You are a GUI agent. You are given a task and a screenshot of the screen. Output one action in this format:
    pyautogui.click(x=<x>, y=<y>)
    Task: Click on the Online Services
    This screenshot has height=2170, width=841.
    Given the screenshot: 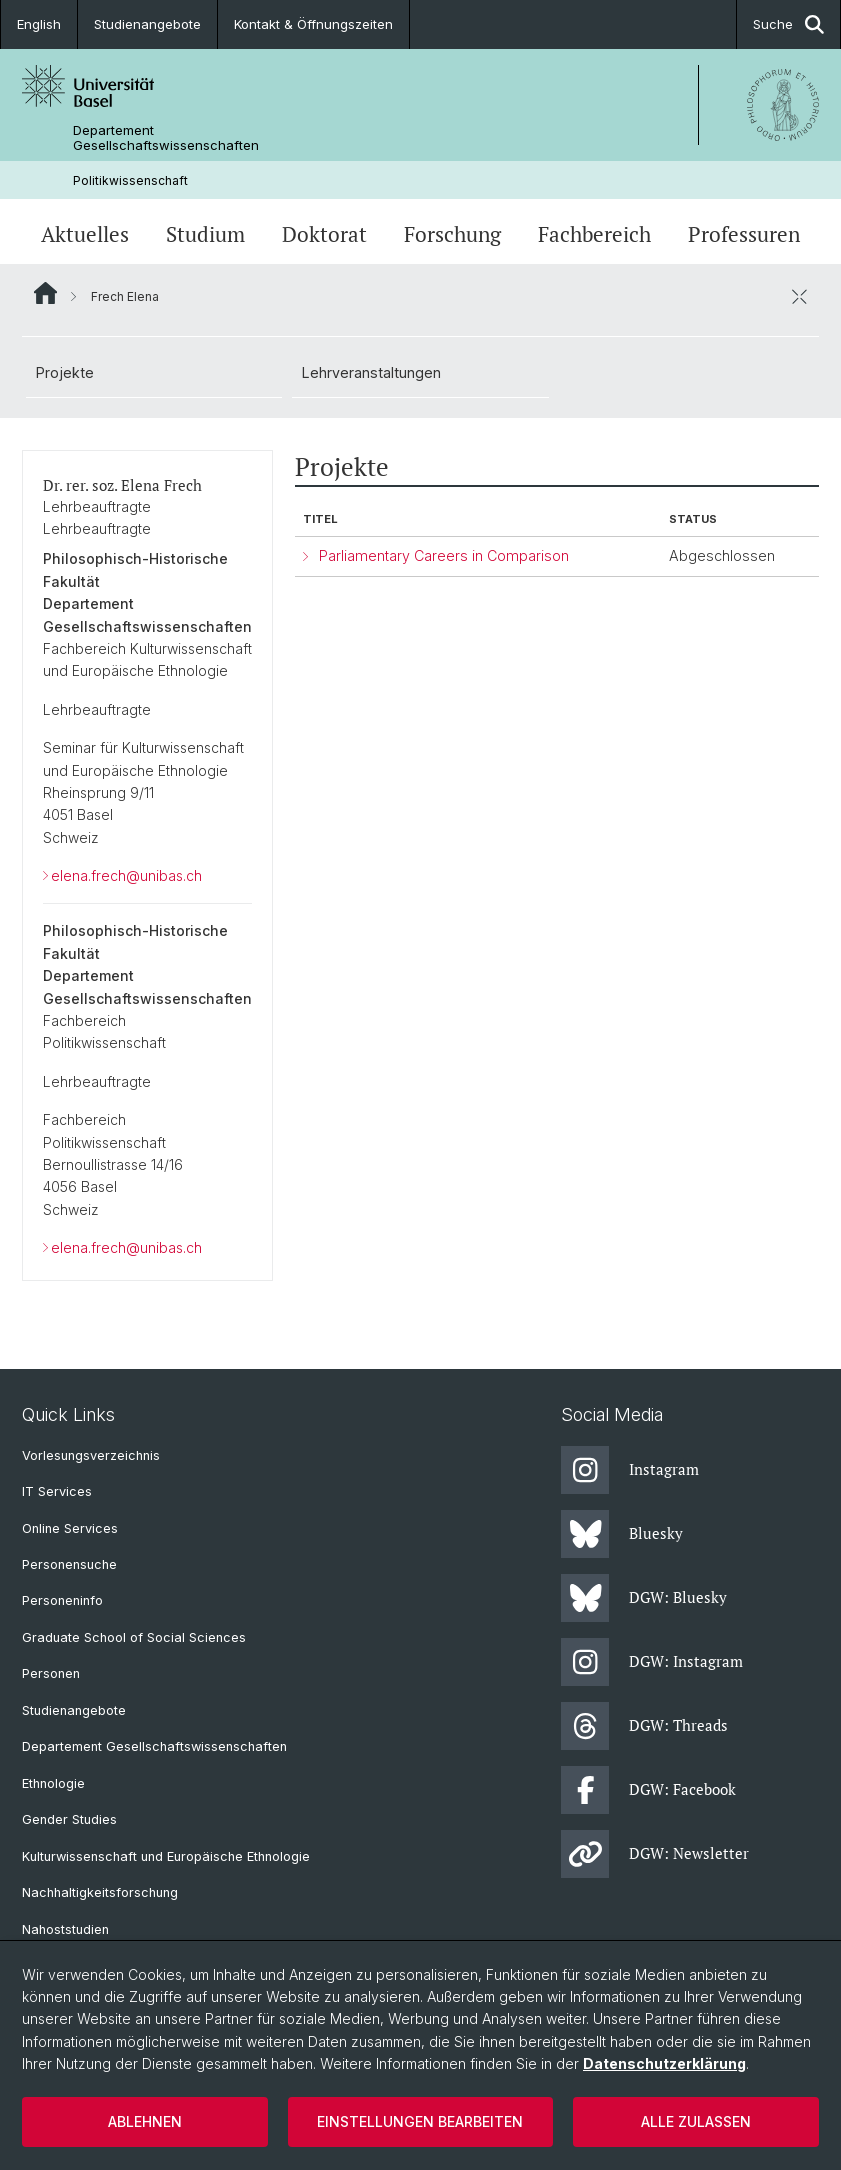 What is the action you would take?
    pyautogui.click(x=70, y=1528)
    